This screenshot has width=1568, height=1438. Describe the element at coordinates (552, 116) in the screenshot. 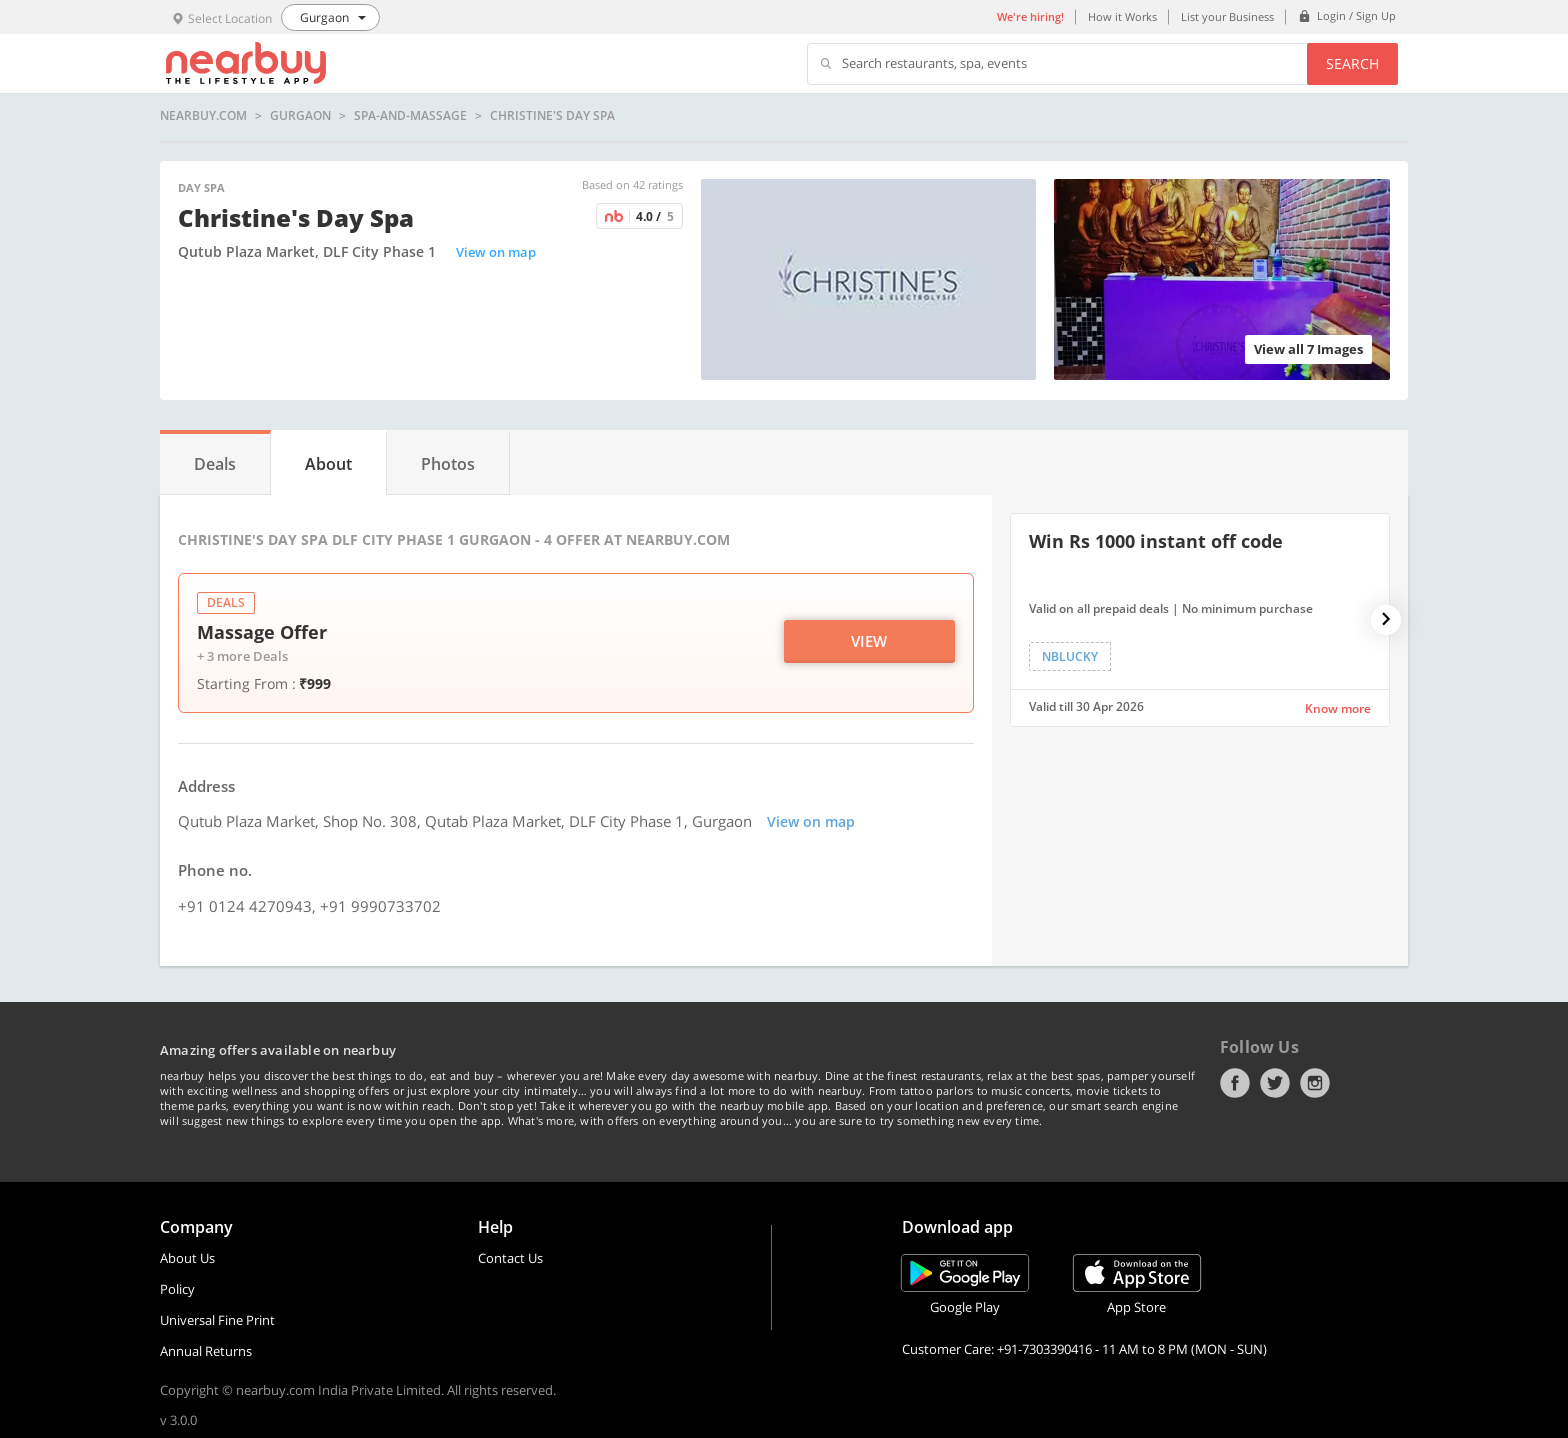

I see `Christine's Day Spa` at that location.